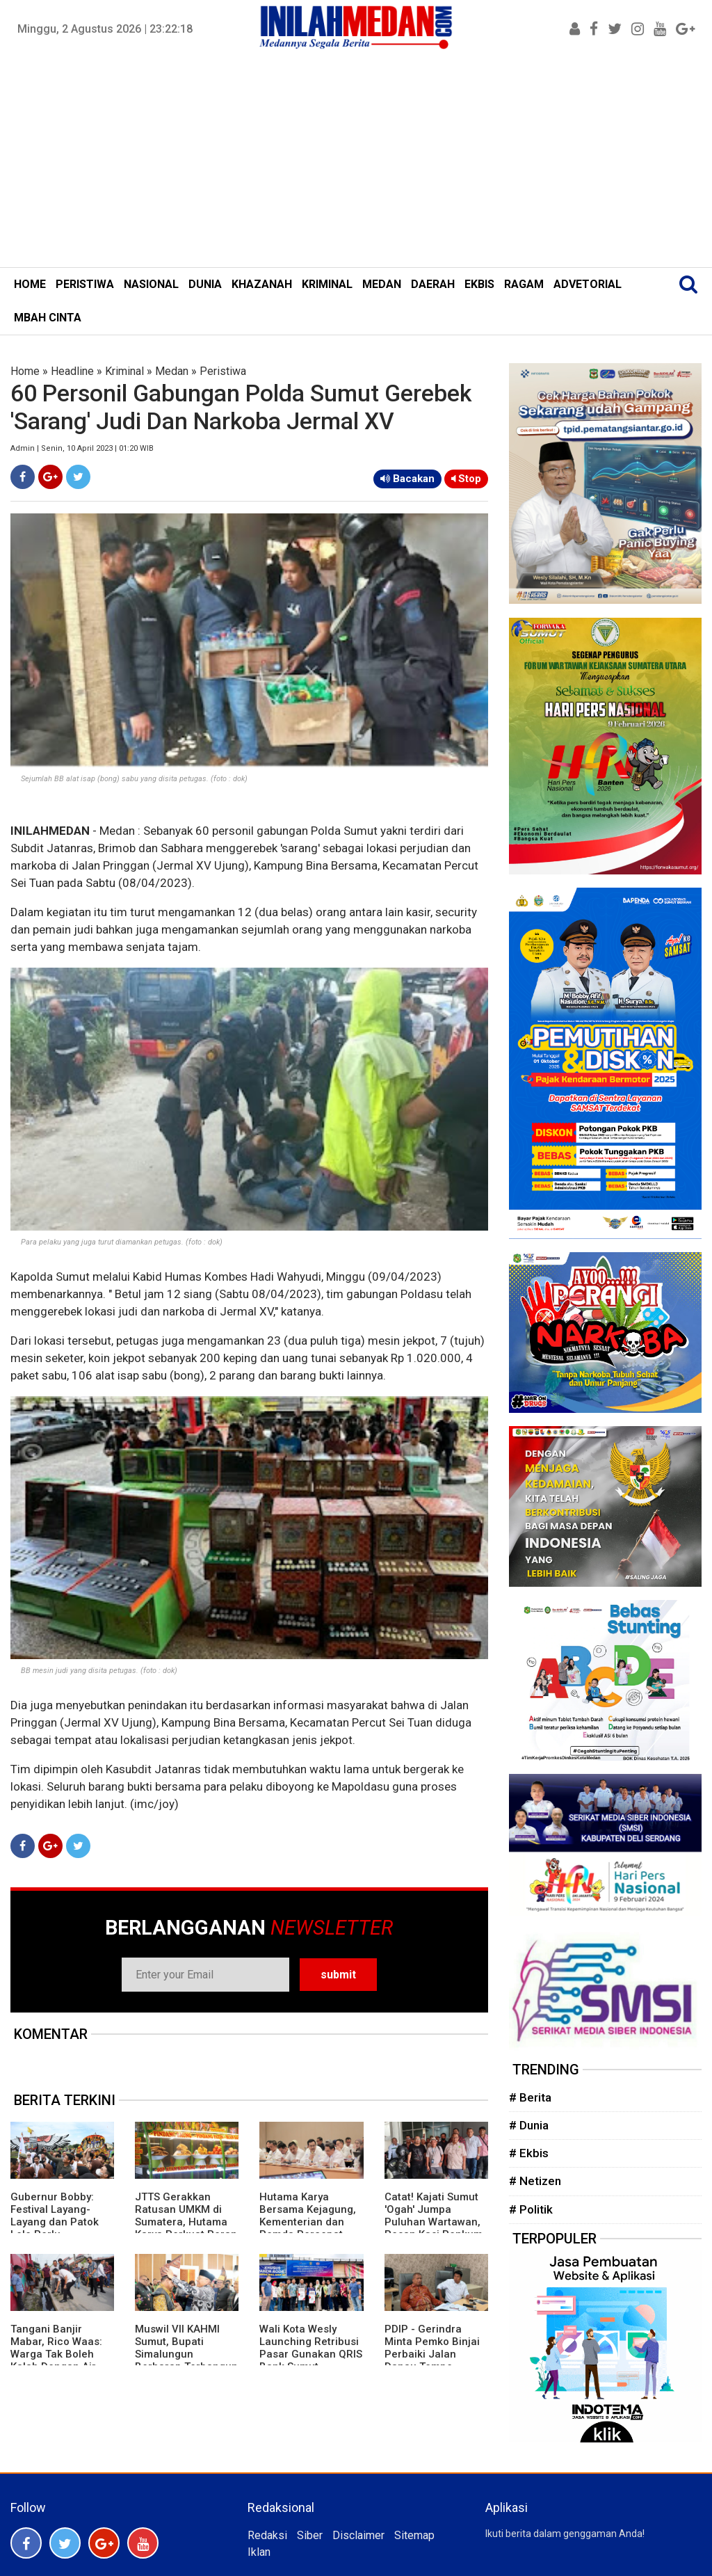 The width and height of the screenshot is (712, 2576). Describe the element at coordinates (524, 284) in the screenshot. I see `RAGAM` at that location.